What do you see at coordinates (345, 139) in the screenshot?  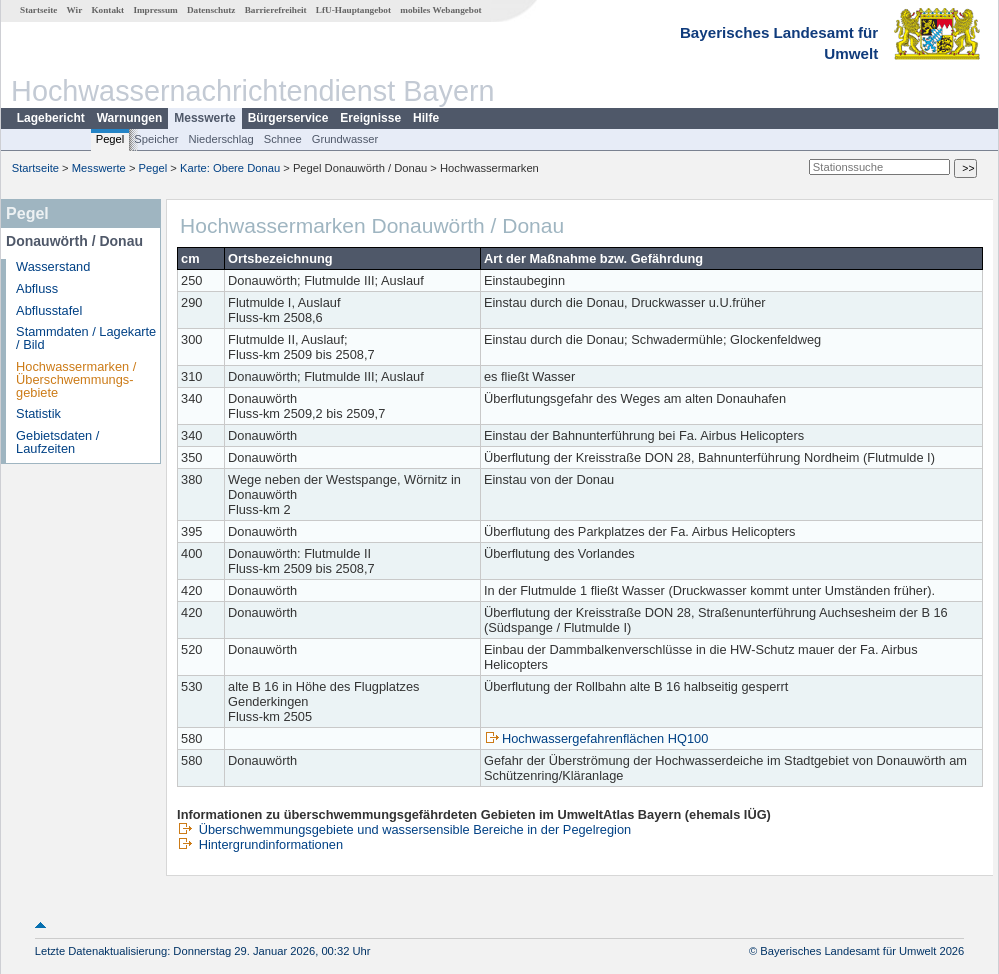 I see `Grundwasser` at bounding box center [345, 139].